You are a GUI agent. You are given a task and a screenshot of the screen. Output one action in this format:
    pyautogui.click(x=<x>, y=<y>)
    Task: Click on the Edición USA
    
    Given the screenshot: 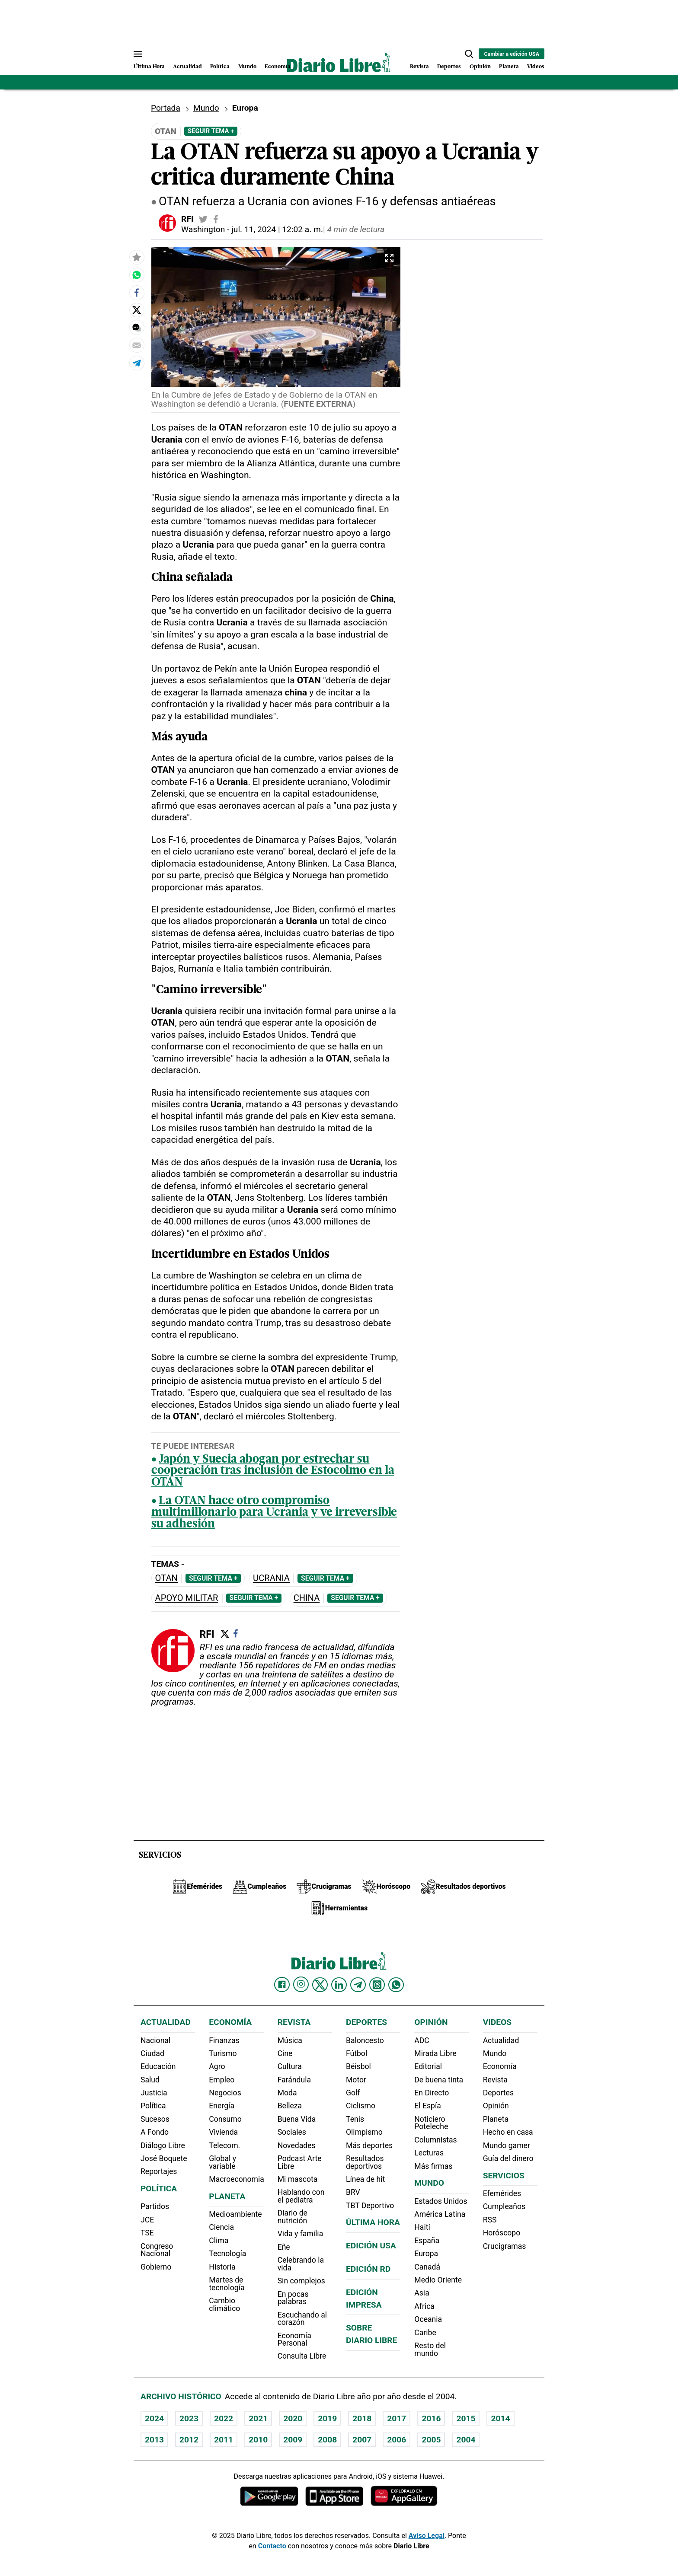 What is the action you would take?
    pyautogui.click(x=371, y=2246)
    